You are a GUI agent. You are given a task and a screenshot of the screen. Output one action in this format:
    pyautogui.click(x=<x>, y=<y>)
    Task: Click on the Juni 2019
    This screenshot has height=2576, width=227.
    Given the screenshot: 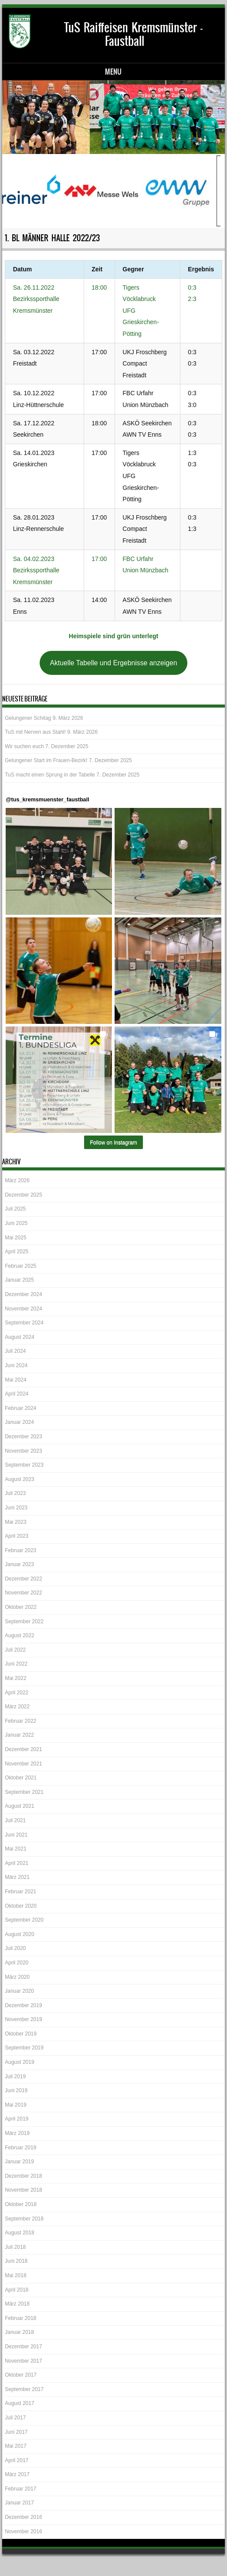 What is the action you would take?
    pyautogui.click(x=16, y=2090)
    